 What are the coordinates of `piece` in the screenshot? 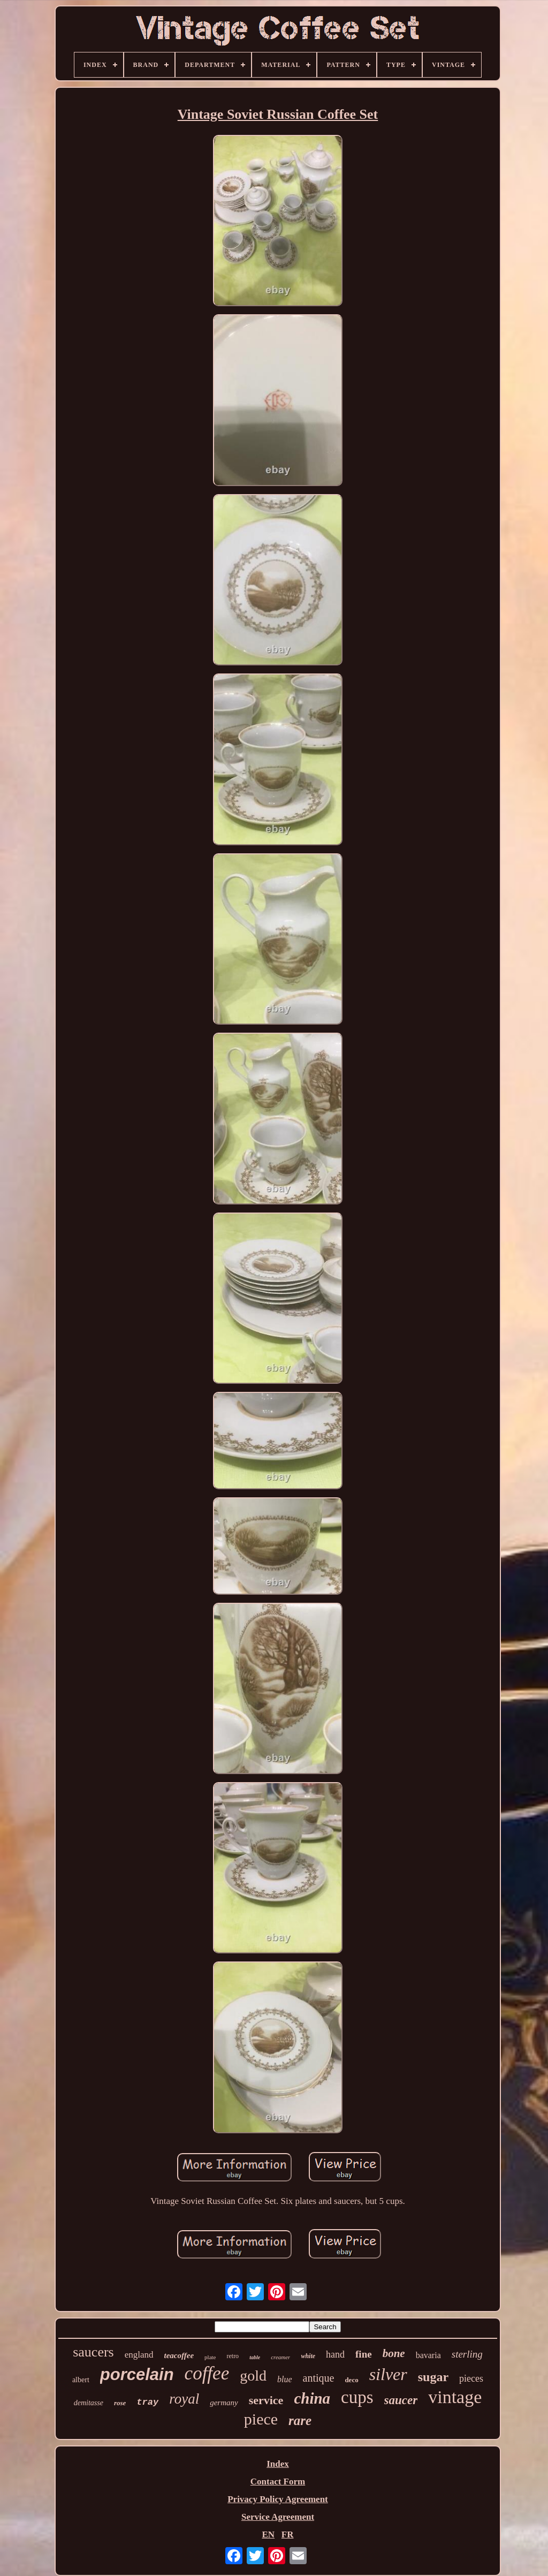 It's located at (261, 2419).